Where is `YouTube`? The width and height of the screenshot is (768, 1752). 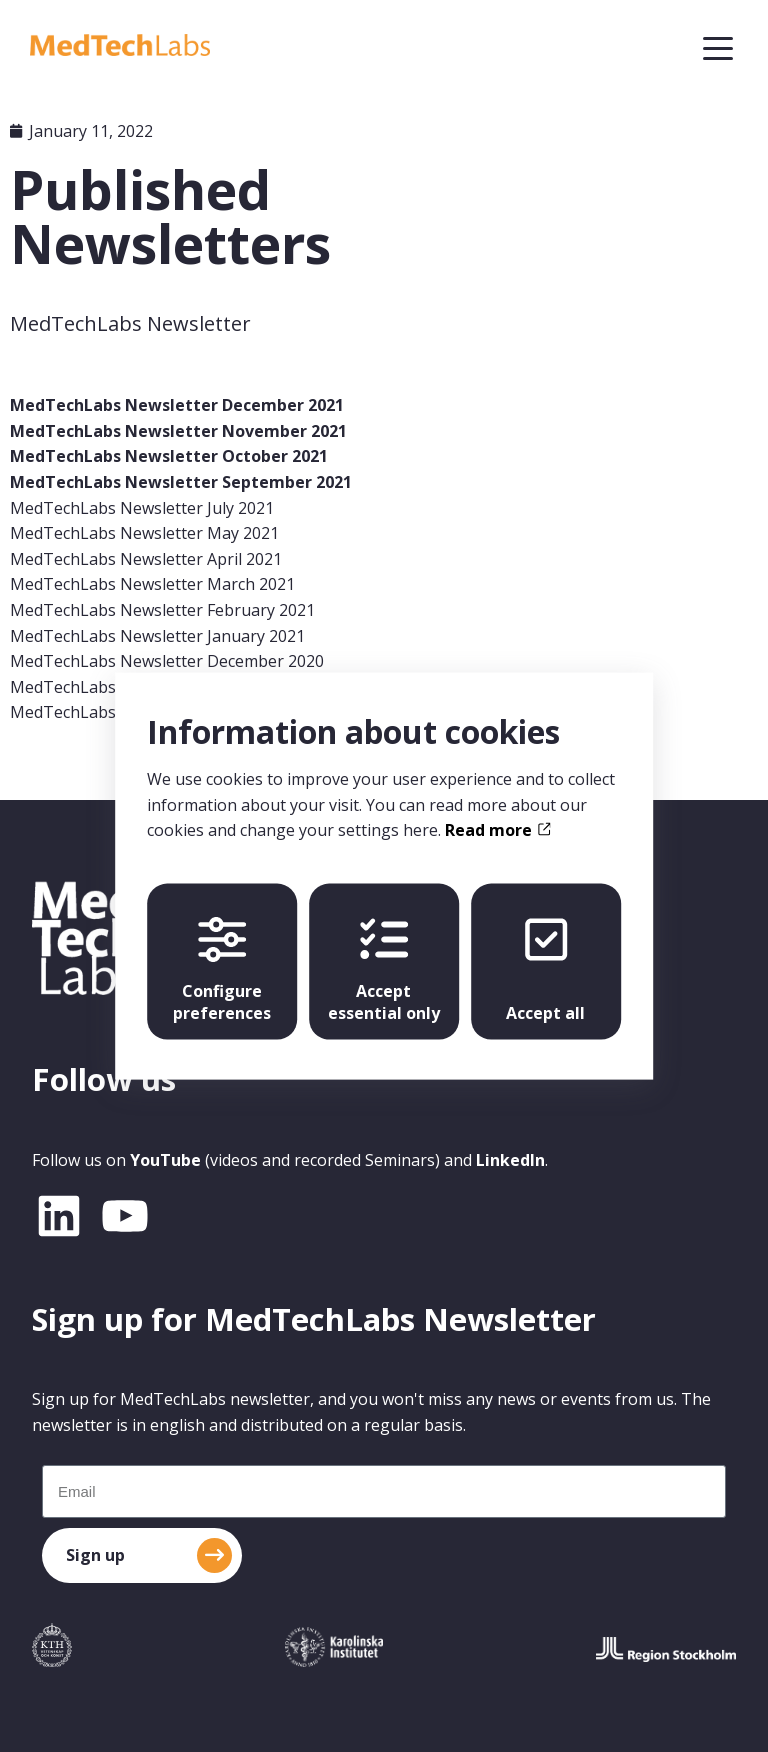 YouTube is located at coordinates (165, 1160).